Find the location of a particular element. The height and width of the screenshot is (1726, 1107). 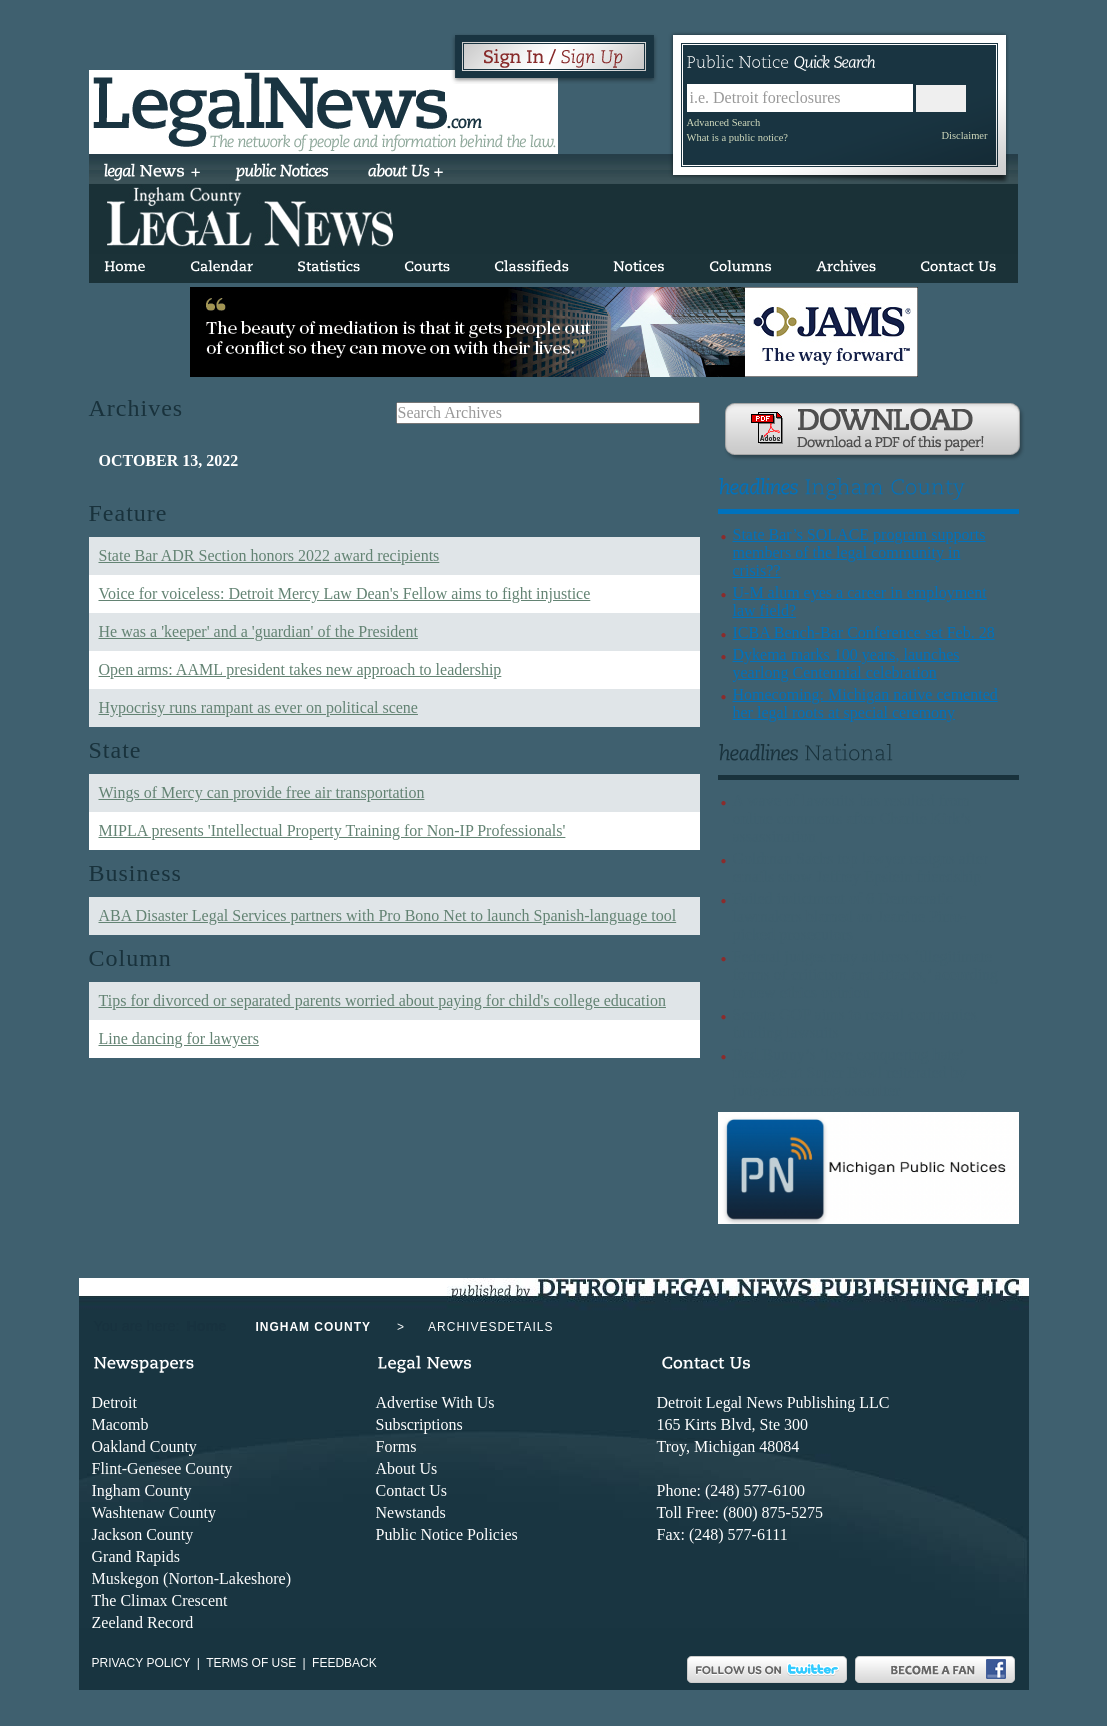

Goldman Sachs top lawyer resigns after emails show Jeffrey Epstein friendship is located at coordinates (860, 867).